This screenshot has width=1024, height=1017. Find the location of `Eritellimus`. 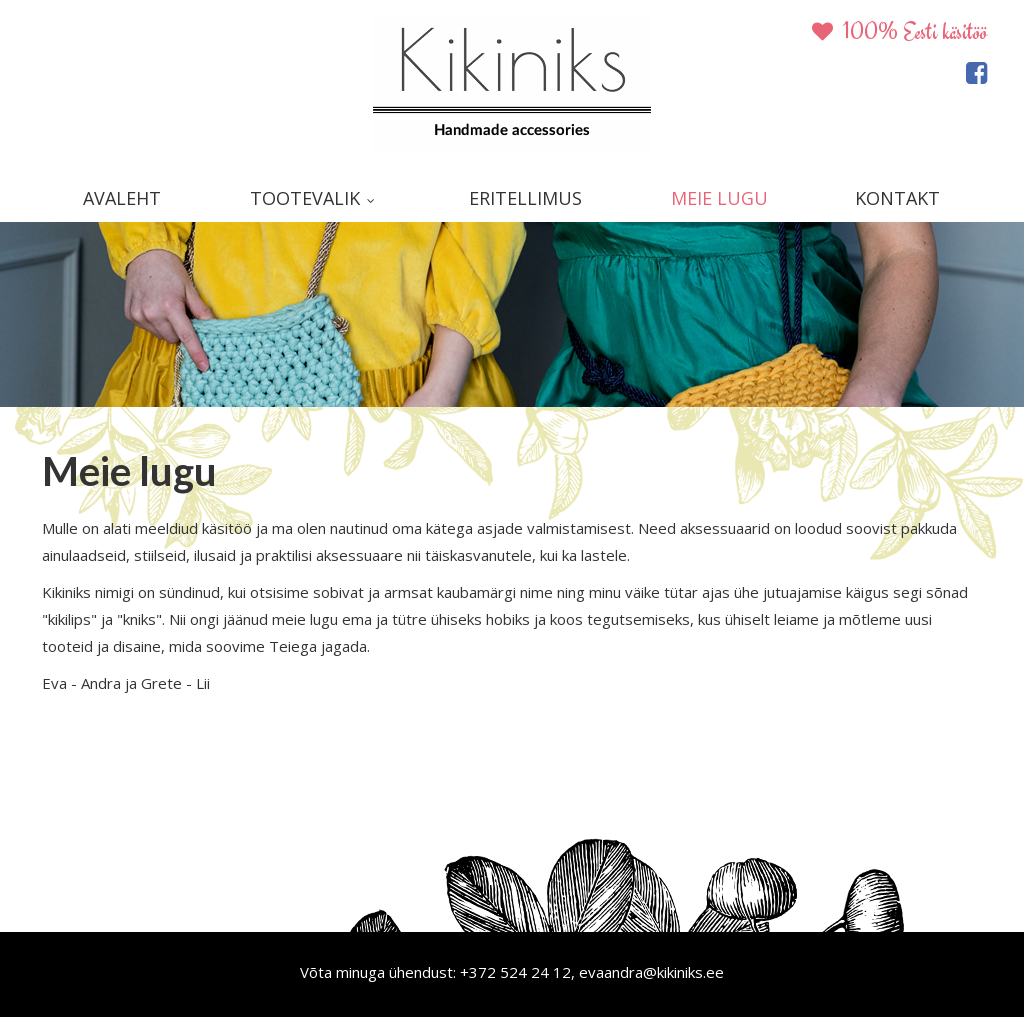

Eritellimus is located at coordinates (525, 198).